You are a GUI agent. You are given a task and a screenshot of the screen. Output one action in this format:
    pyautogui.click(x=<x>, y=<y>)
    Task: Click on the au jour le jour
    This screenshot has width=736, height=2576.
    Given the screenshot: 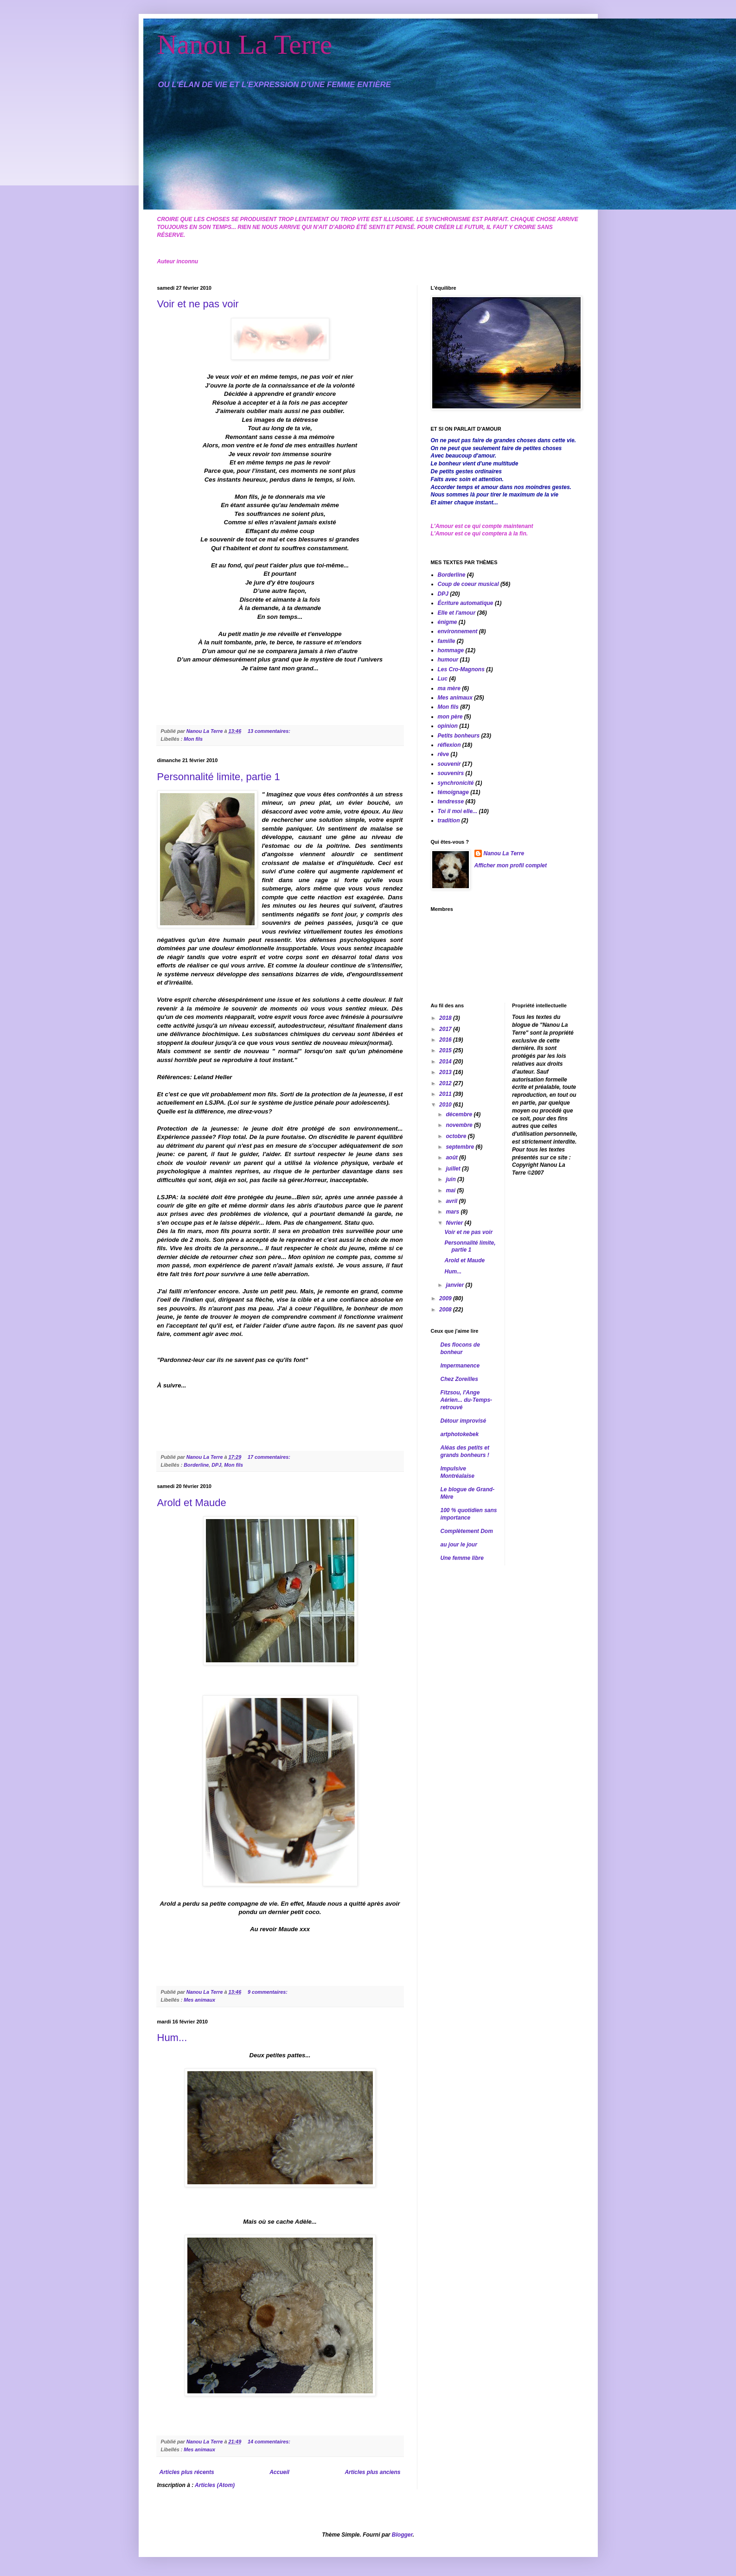 What is the action you would take?
    pyautogui.click(x=459, y=1544)
    